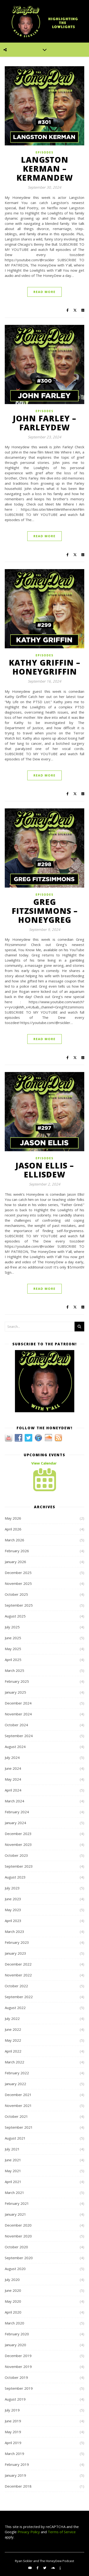 The image size is (89, 2576). Describe the element at coordinates (17, 2464) in the screenshot. I see `February 2019` at that location.